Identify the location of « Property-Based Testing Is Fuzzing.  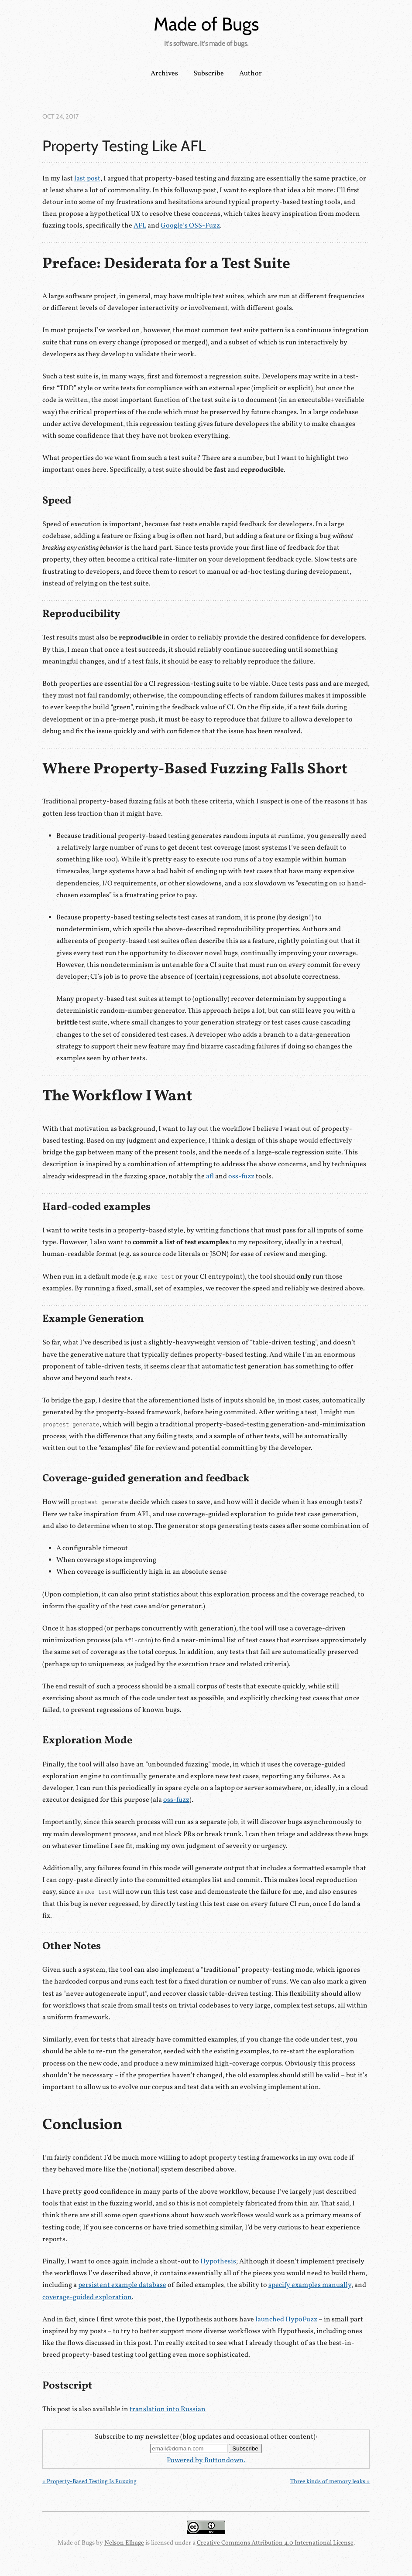
(89, 2481).